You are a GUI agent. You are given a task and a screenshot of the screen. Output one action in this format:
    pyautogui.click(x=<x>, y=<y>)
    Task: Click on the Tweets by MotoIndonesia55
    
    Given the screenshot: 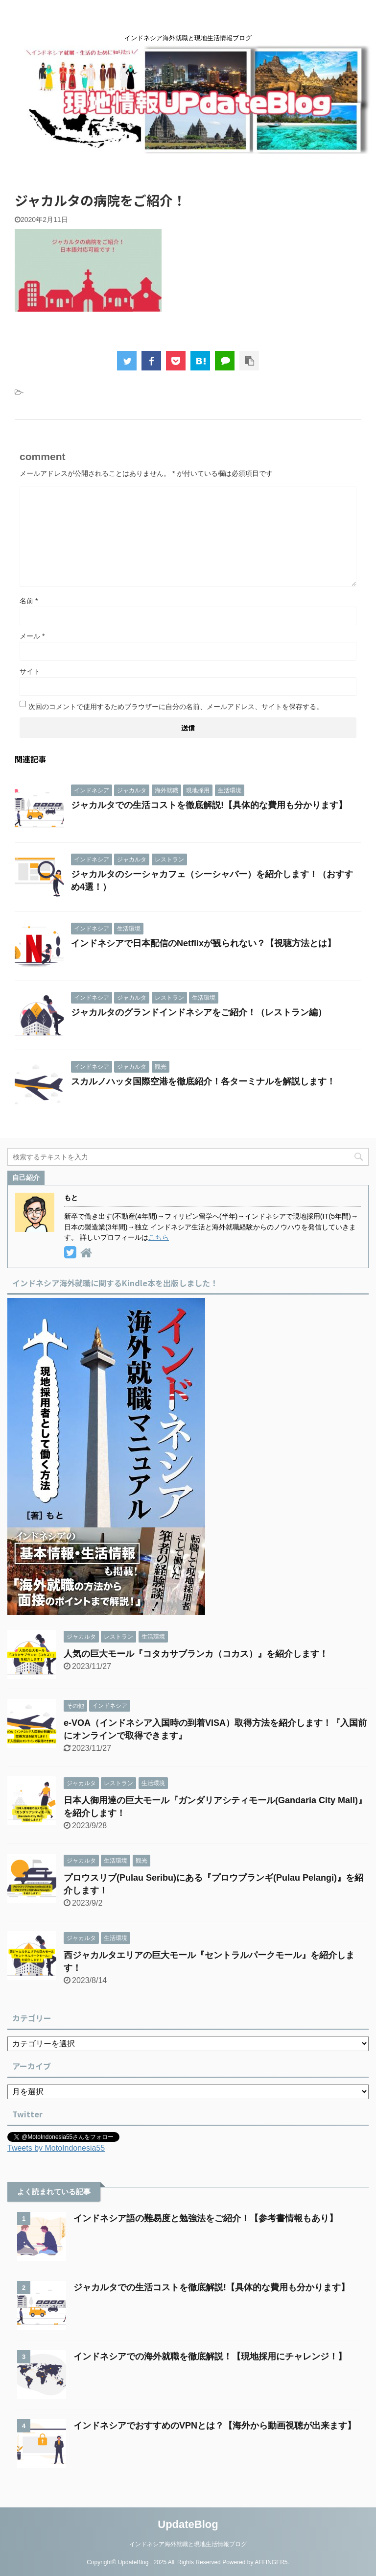 What is the action you would take?
    pyautogui.click(x=56, y=2148)
    